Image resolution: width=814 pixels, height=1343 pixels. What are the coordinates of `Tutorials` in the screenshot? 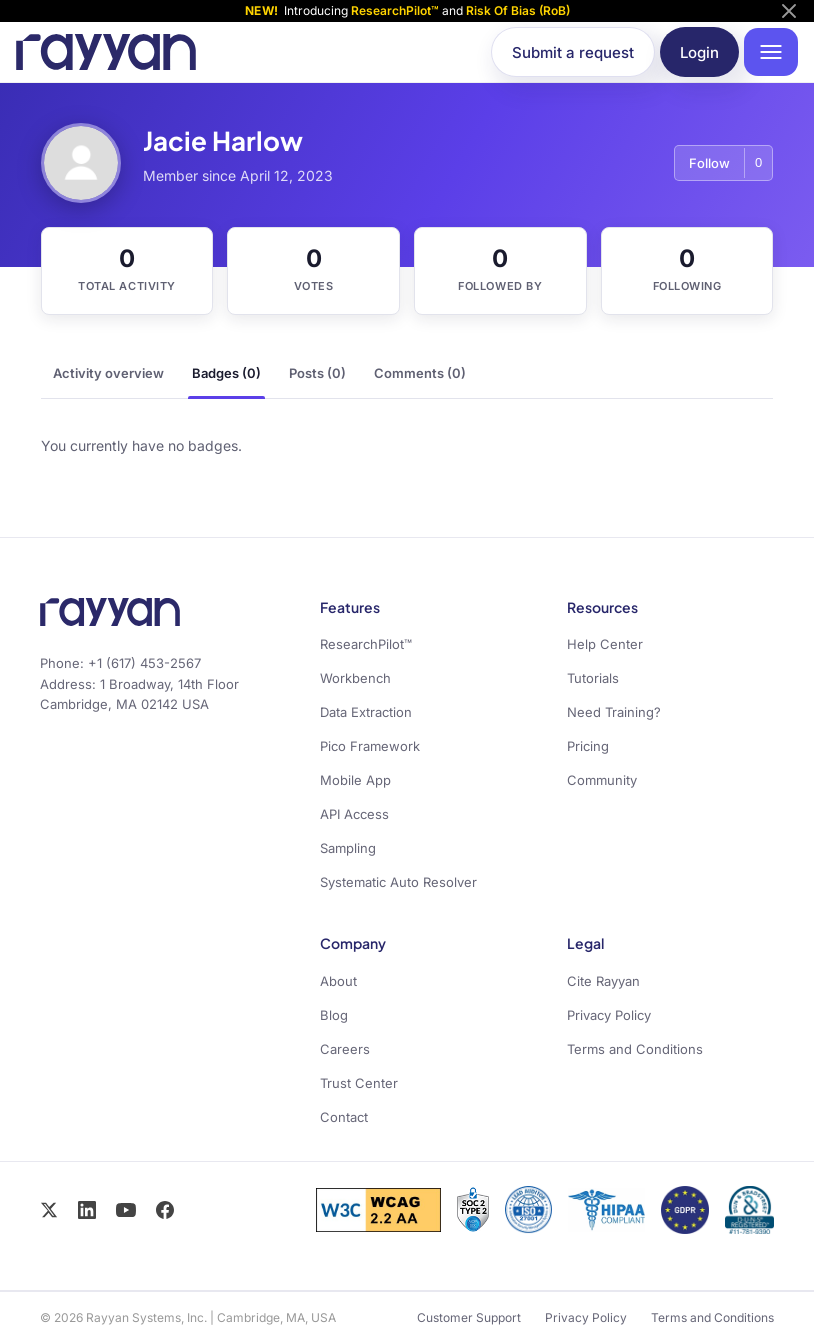 It's located at (593, 678).